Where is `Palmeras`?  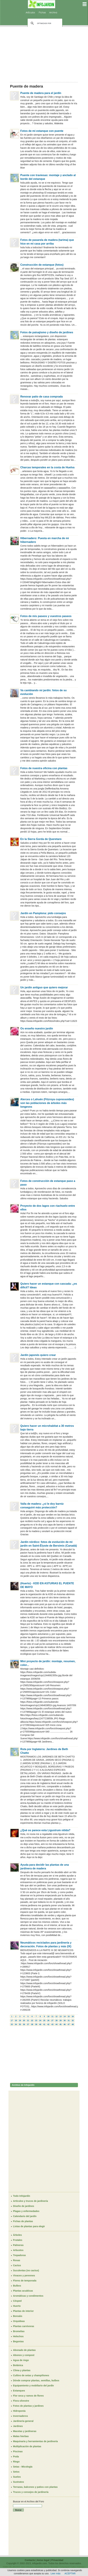
Palmeras is located at coordinates (18, 2245).